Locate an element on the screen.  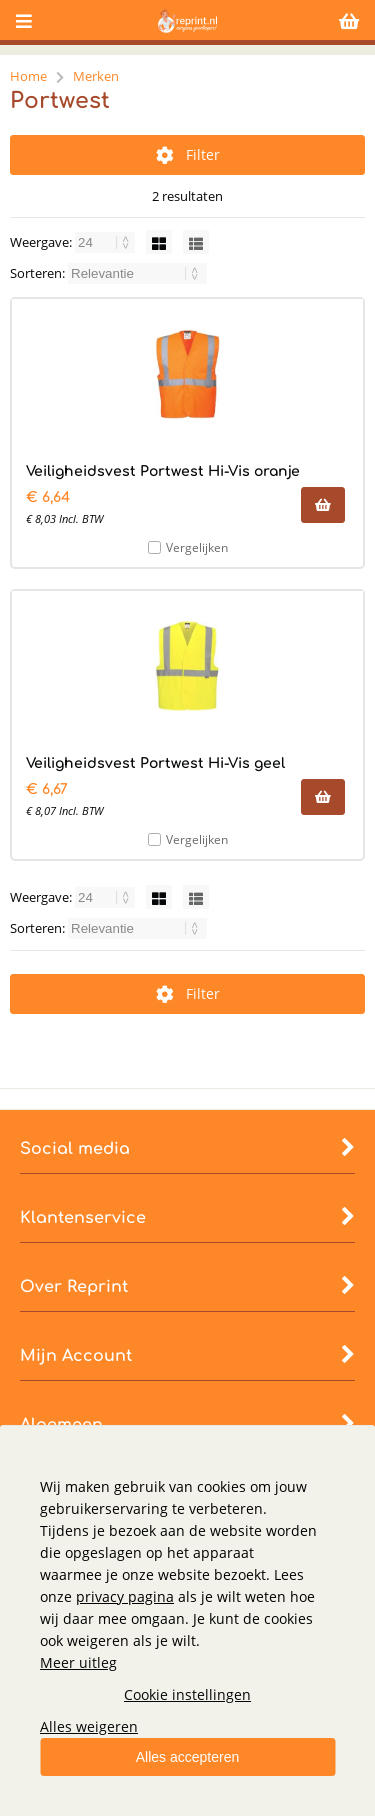
privacy pagina is located at coordinates (125, 1596).